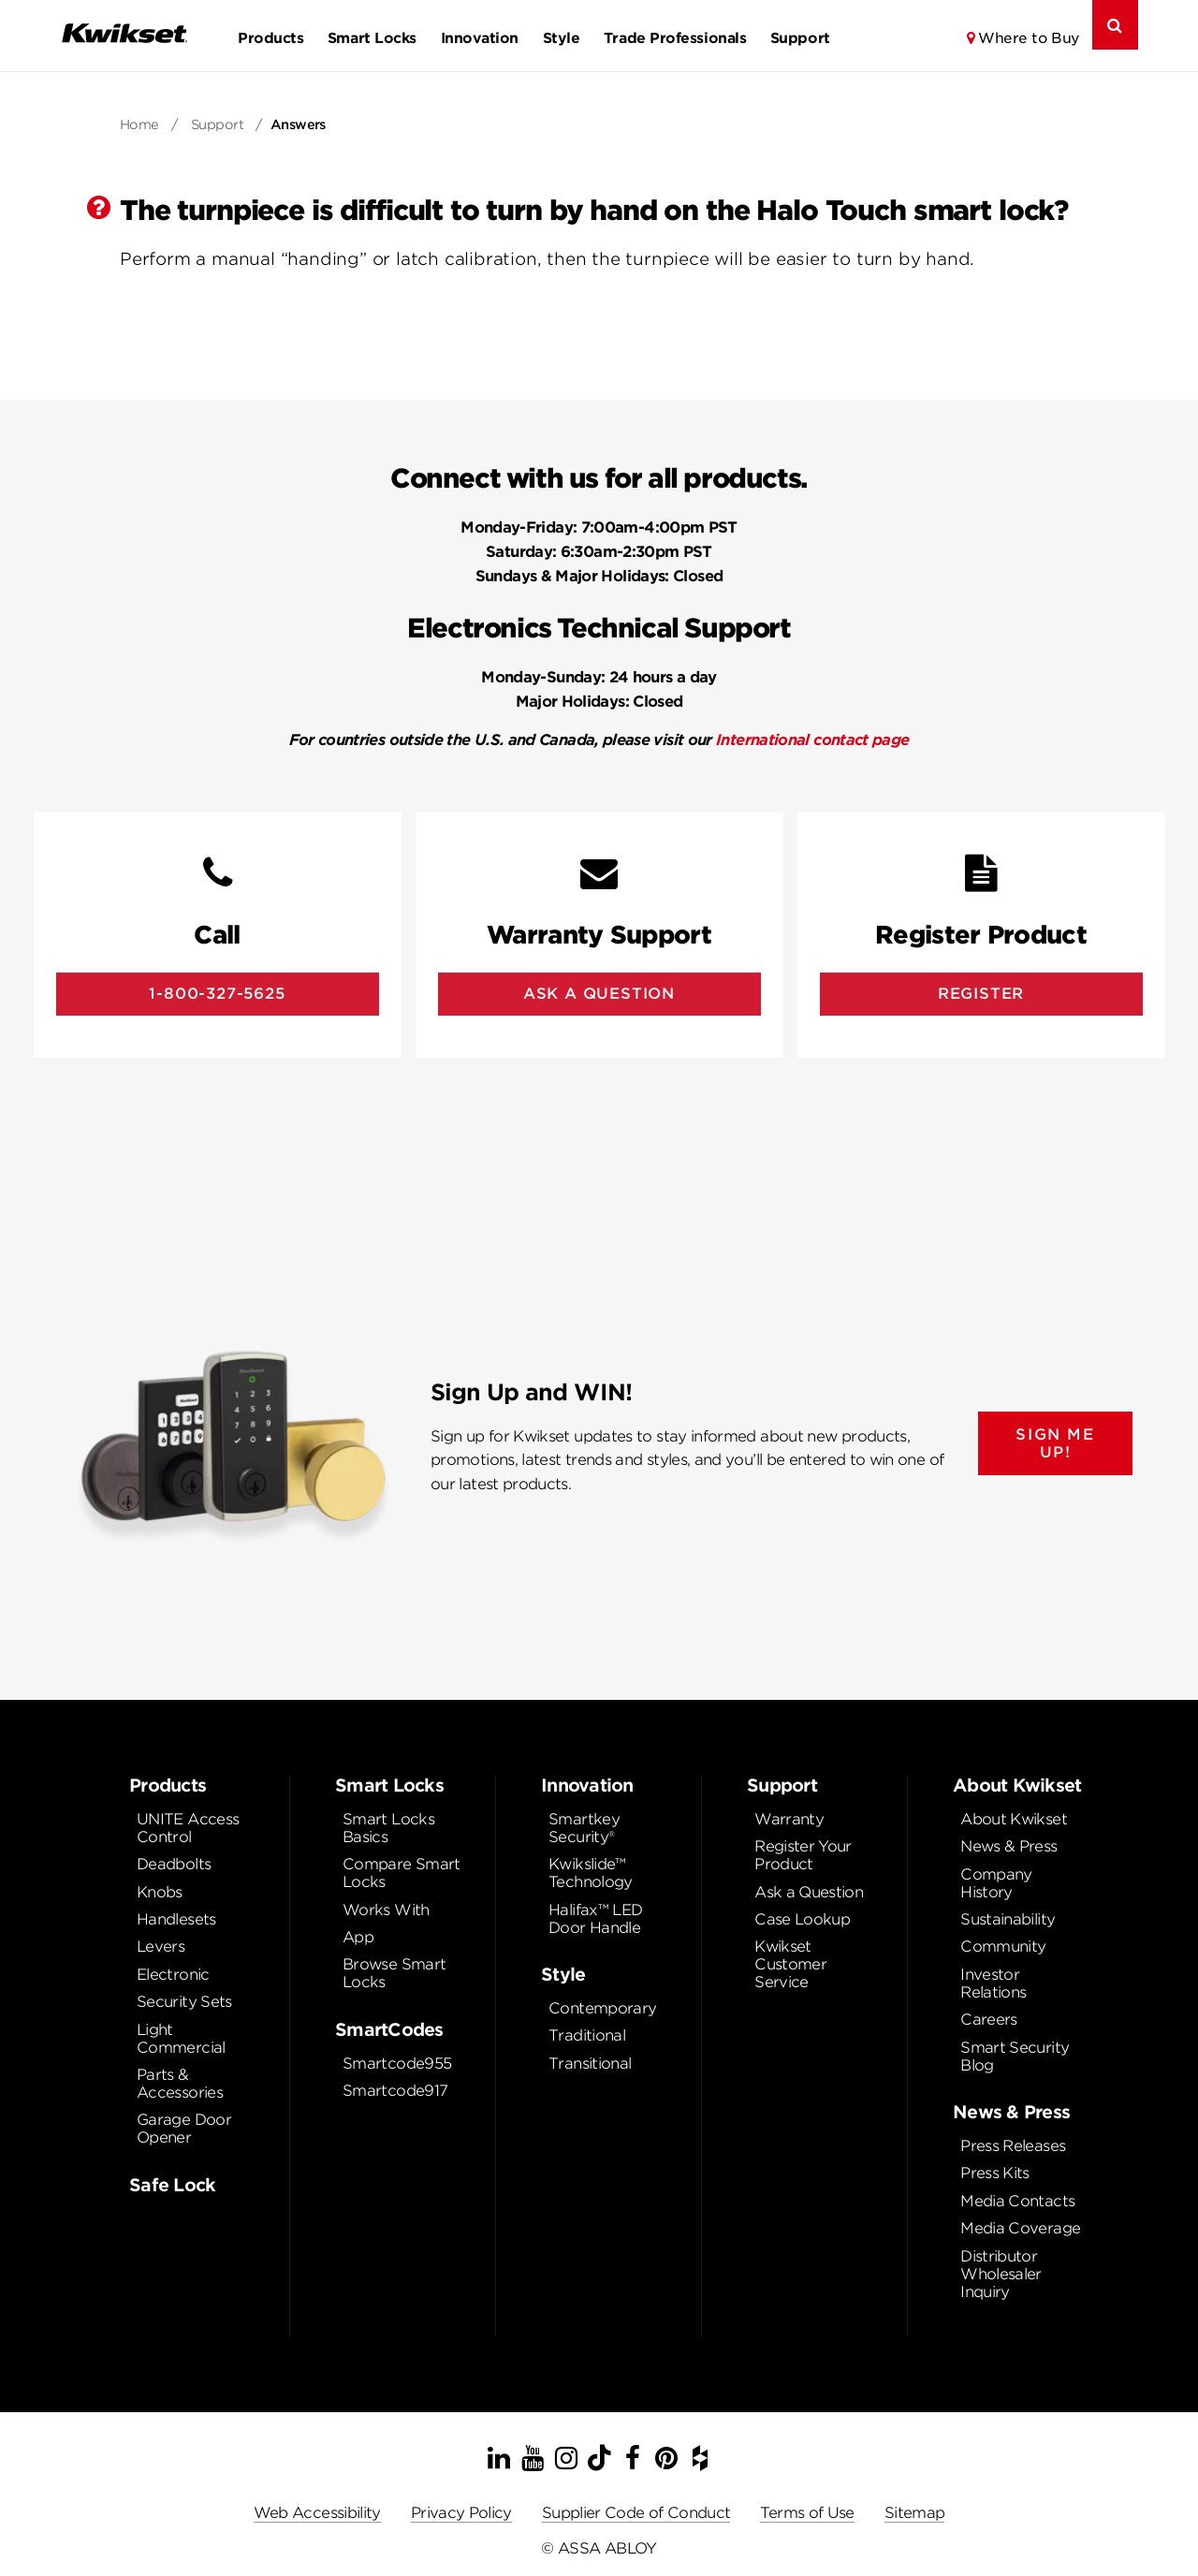  I want to click on Halifax™ LED Door Handle, so click(595, 1919).